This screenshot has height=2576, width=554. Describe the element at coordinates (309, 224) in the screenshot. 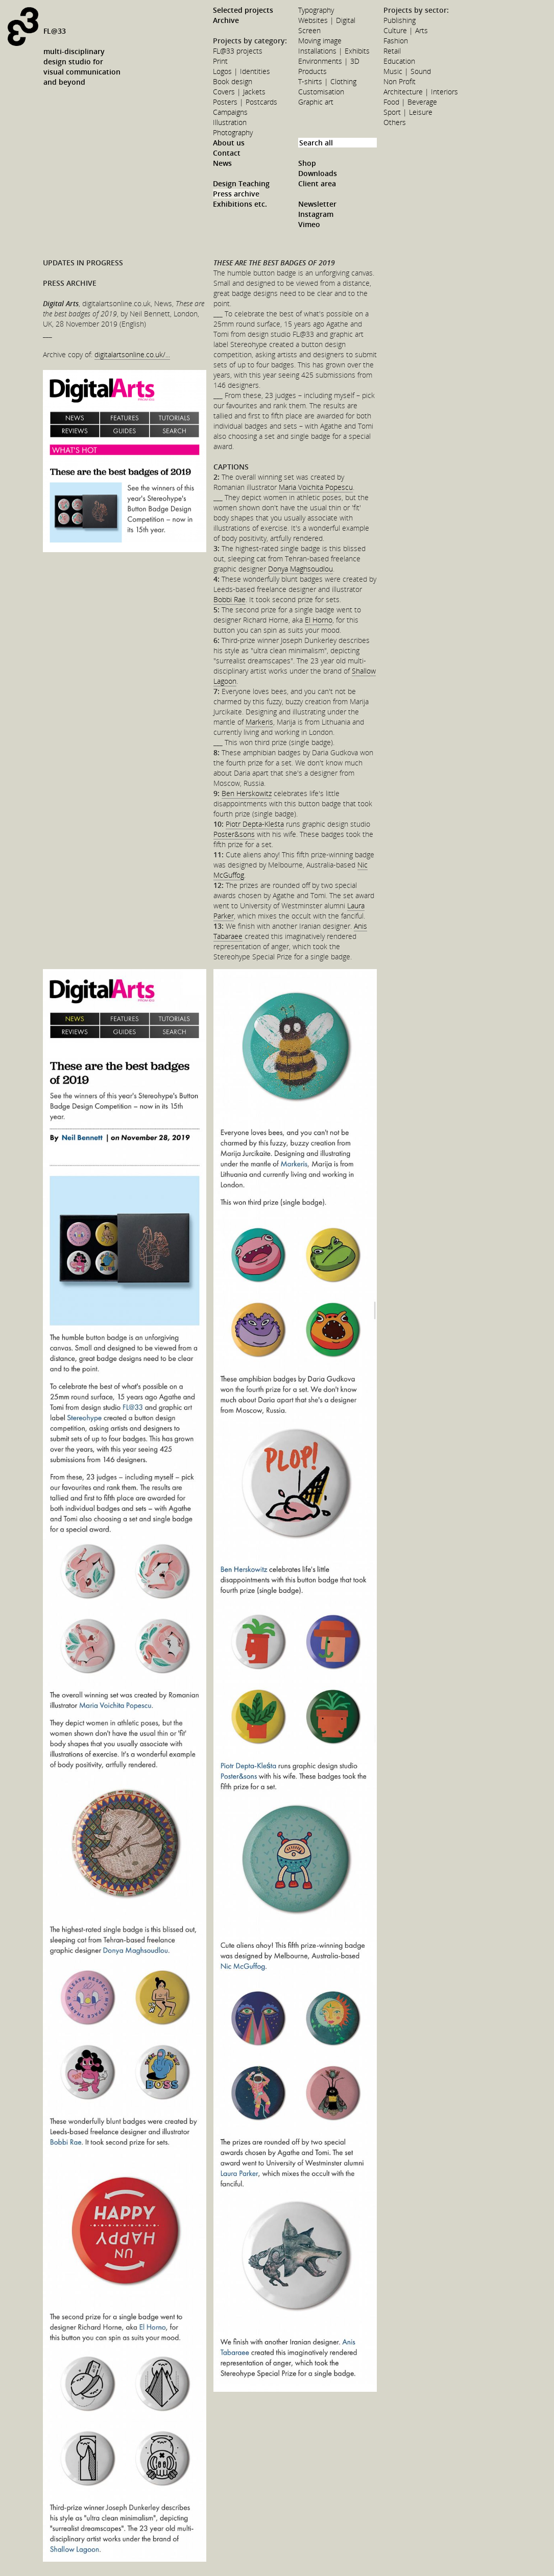

I see `Vimeo` at that location.